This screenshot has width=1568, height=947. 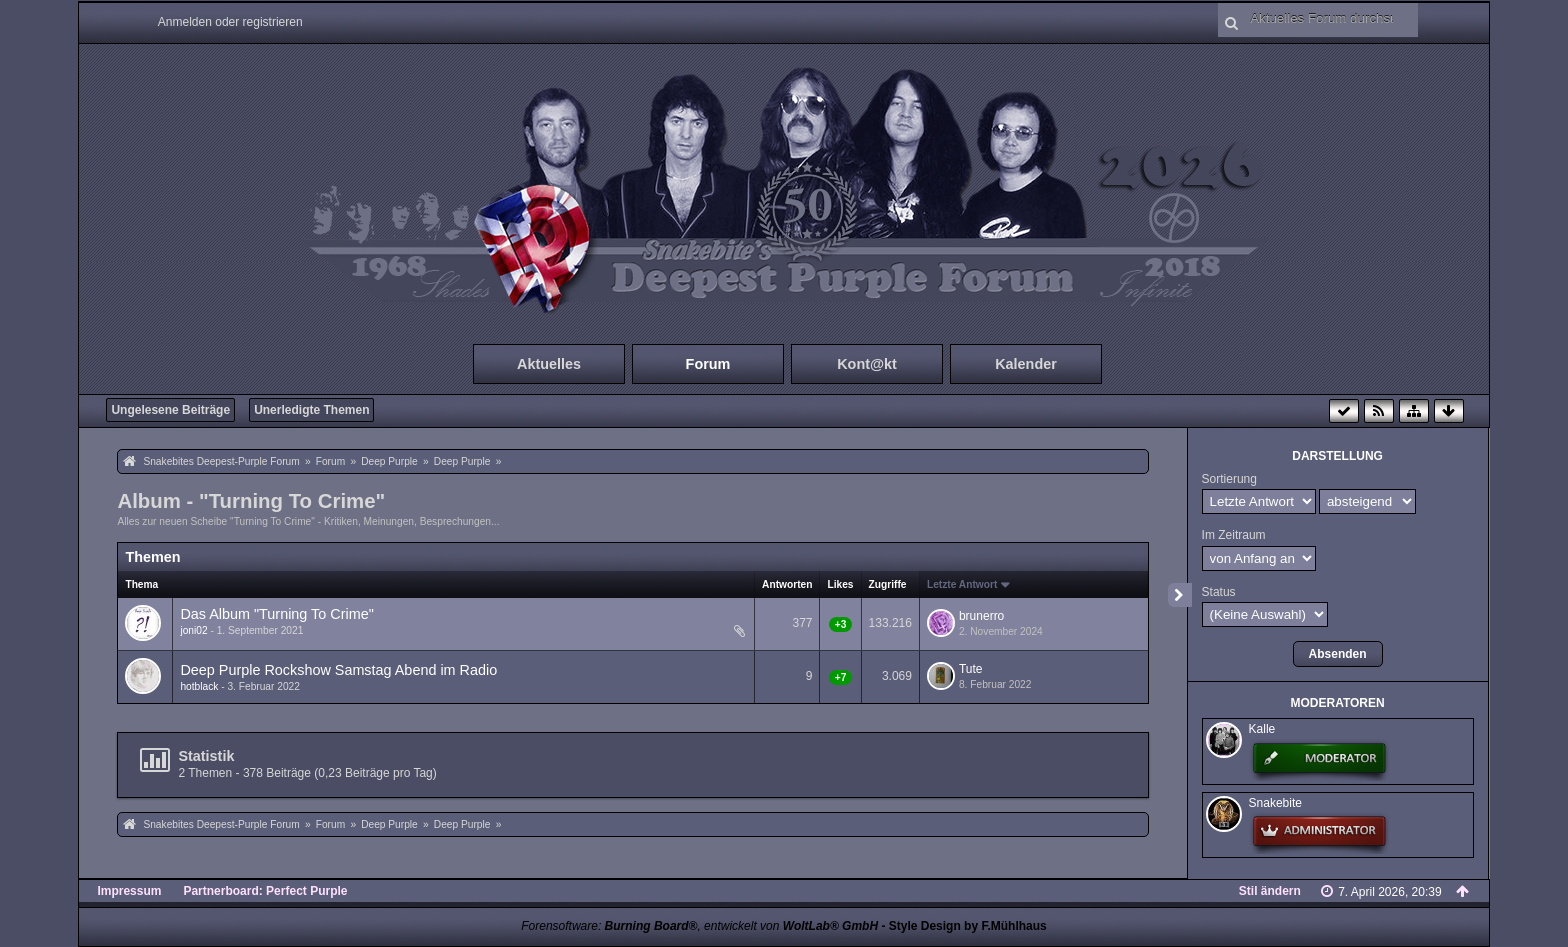 What do you see at coordinates (1262, 729) in the screenshot?
I see `Kalle` at bounding box center [1262, 729].